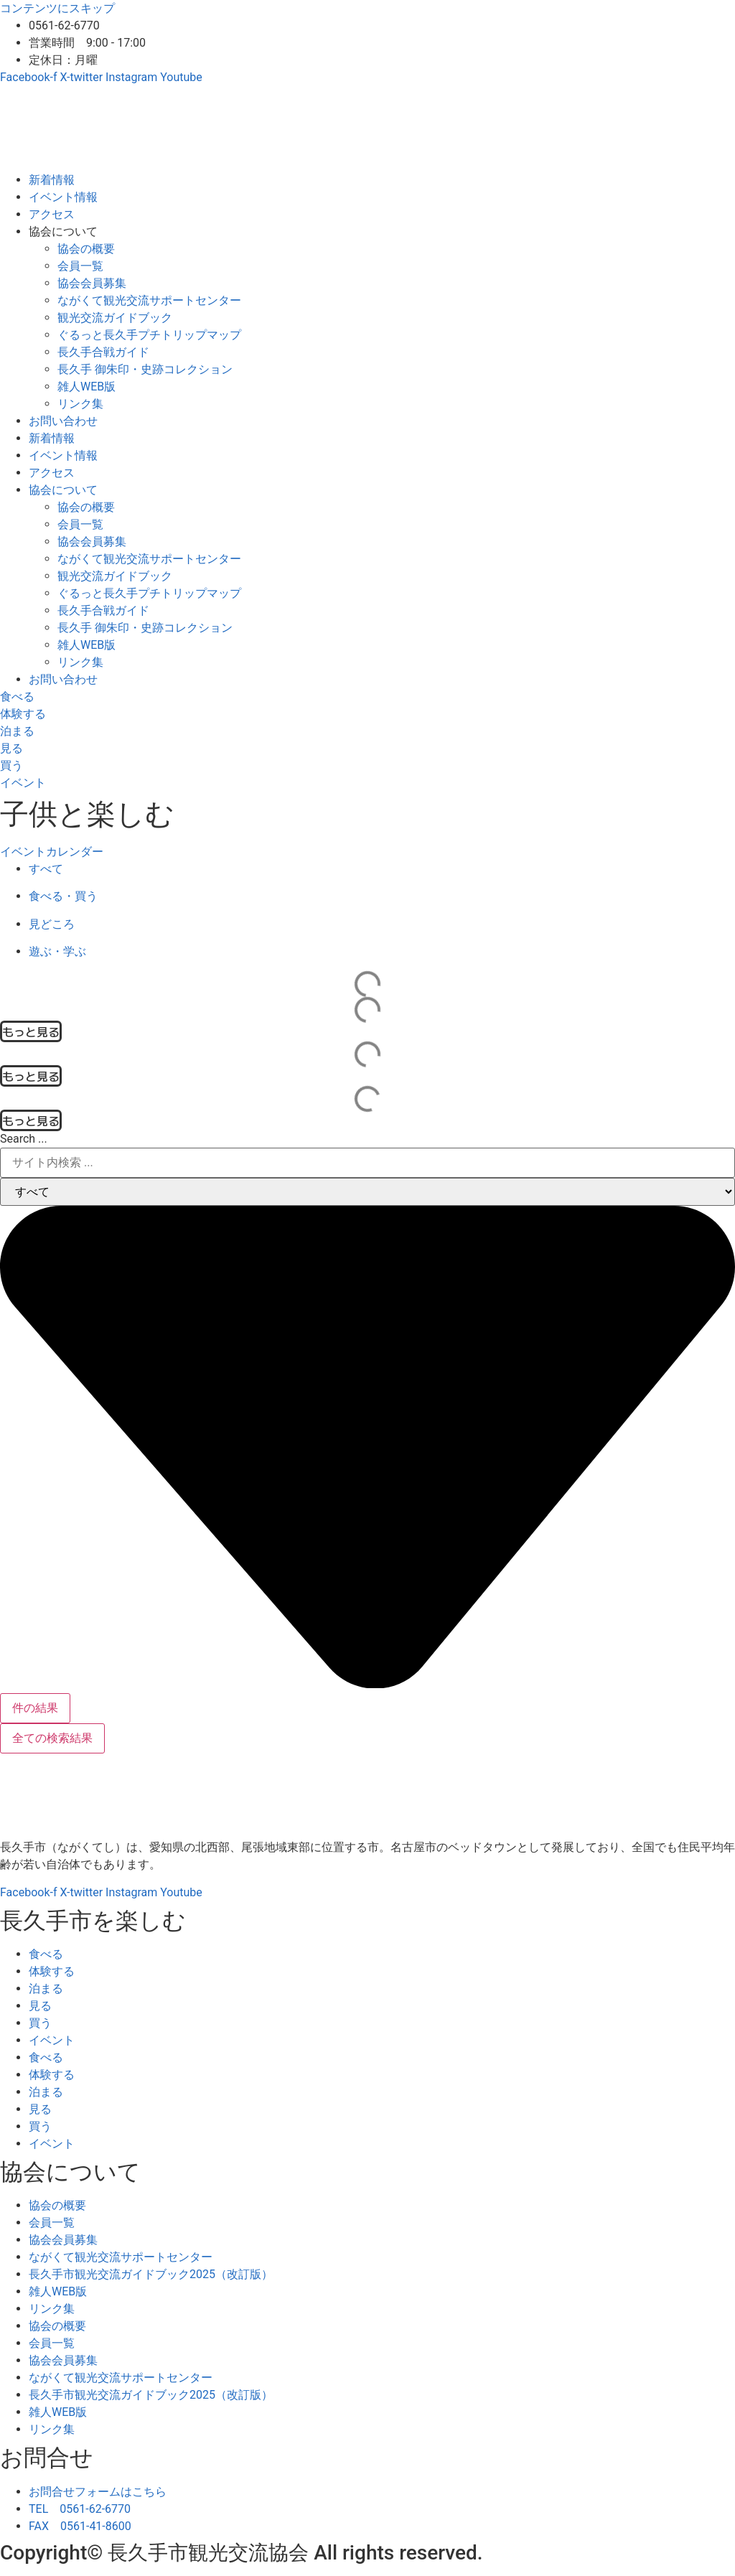 Image resolution: width=735 pixels, height=2576 pixels. Describe the element at coordinates (46, 1954) in the screenshot. I see `食べる` at that location.